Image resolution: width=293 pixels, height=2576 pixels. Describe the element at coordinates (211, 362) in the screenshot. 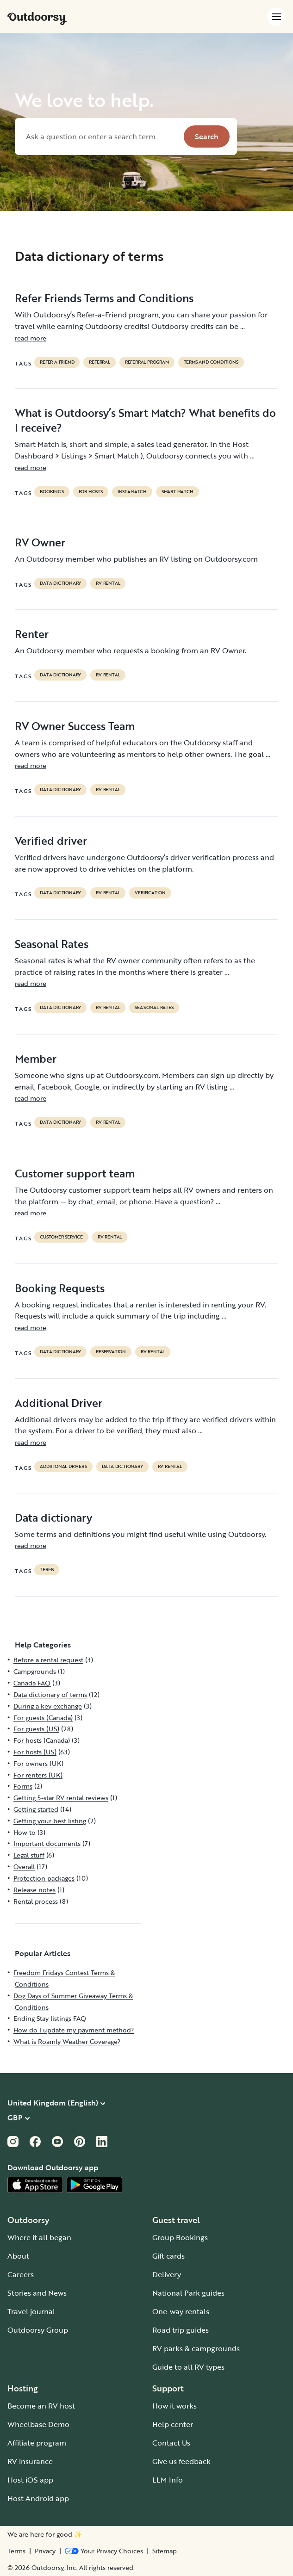

I see `terms and conditions` at that location.